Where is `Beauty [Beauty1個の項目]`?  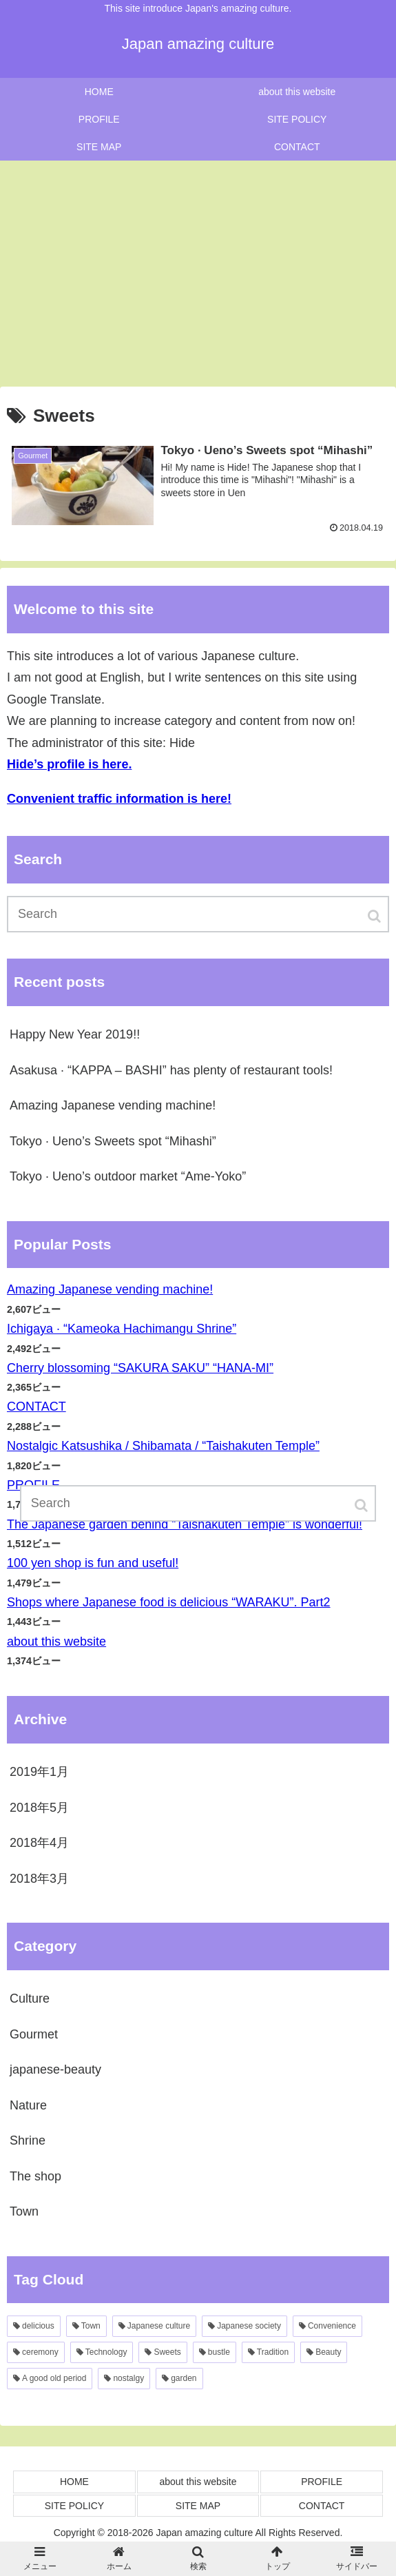 Beauty [Beauty1個の項目] is located at coordinates (328, 2352).